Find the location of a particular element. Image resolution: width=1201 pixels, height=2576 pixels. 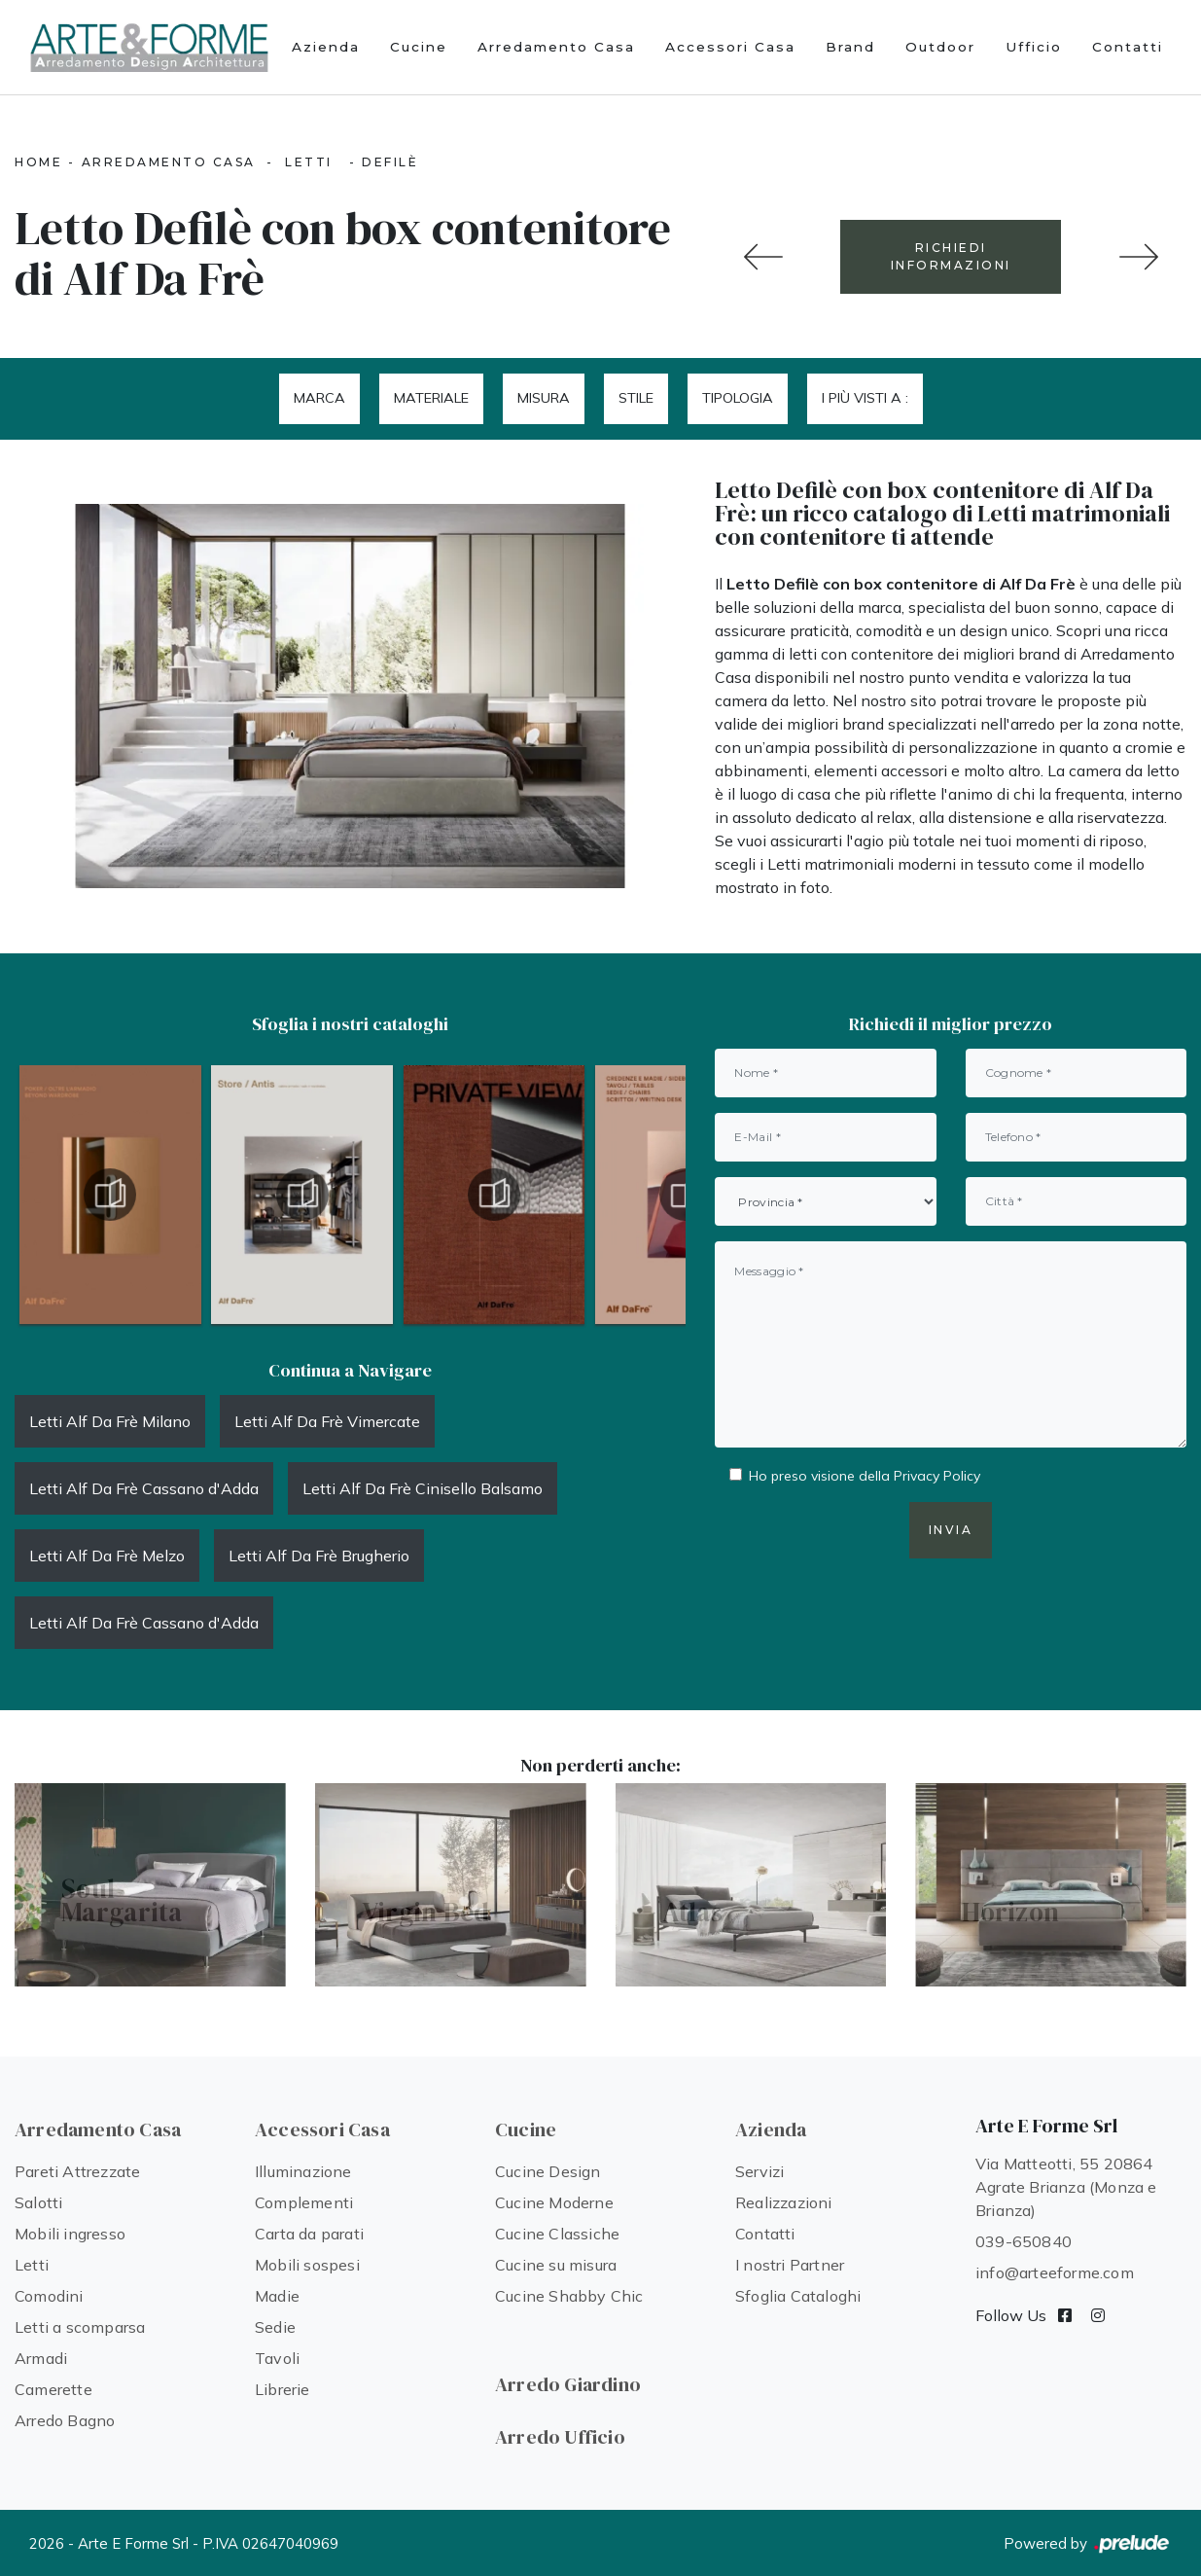

Ho preso visione della is located at coordinates (864, 1476).